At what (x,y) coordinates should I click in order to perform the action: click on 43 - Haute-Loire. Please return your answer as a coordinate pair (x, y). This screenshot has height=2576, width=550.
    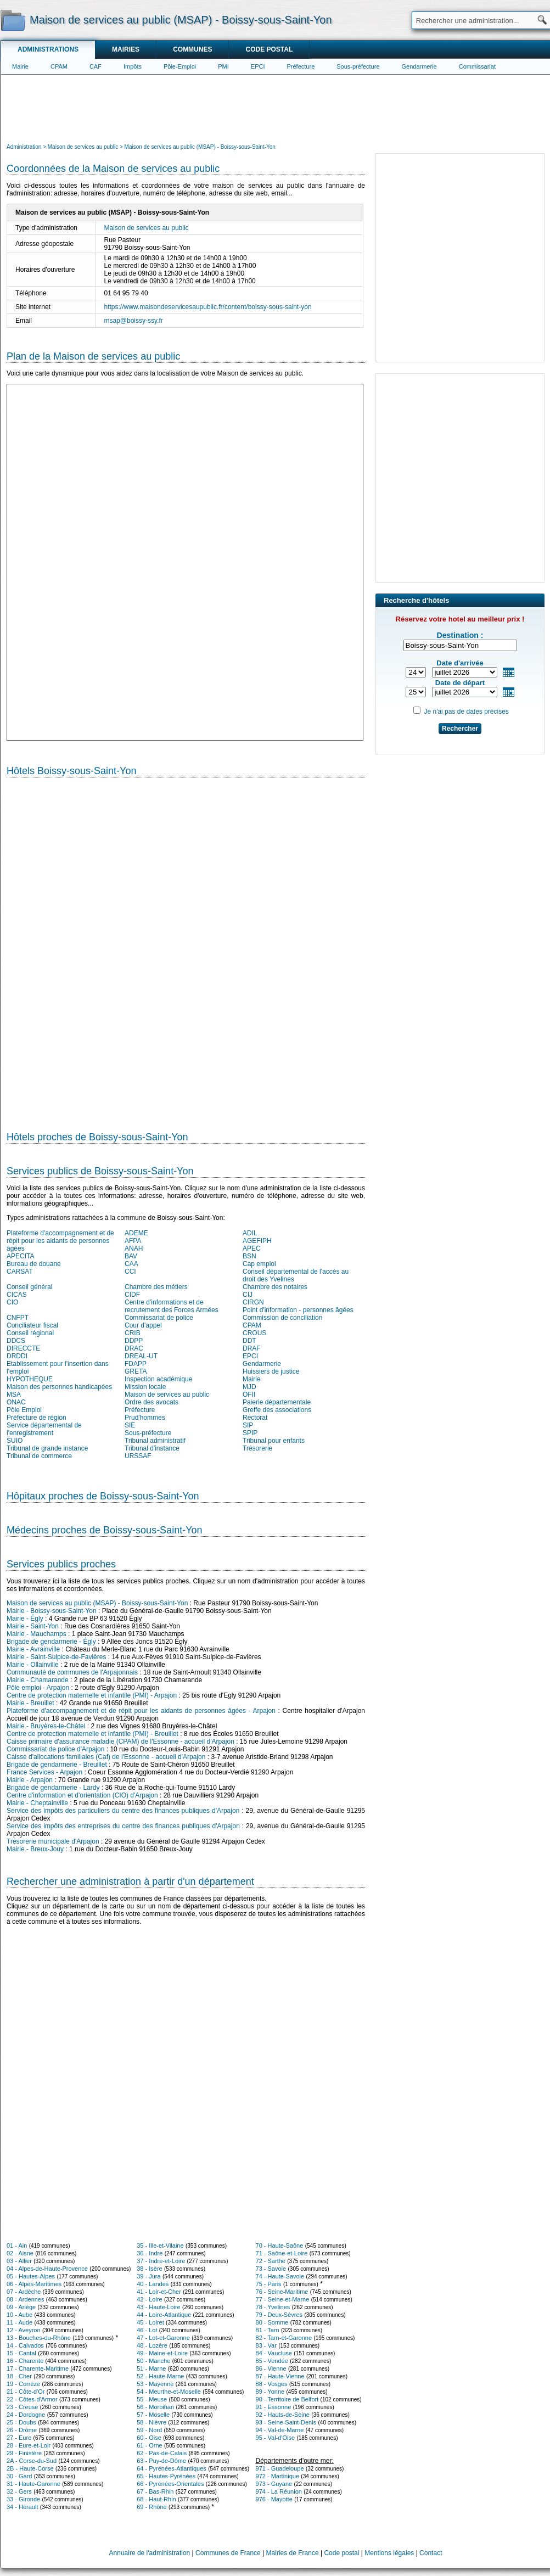
    Looking at the image, I should click on (159, 2307).